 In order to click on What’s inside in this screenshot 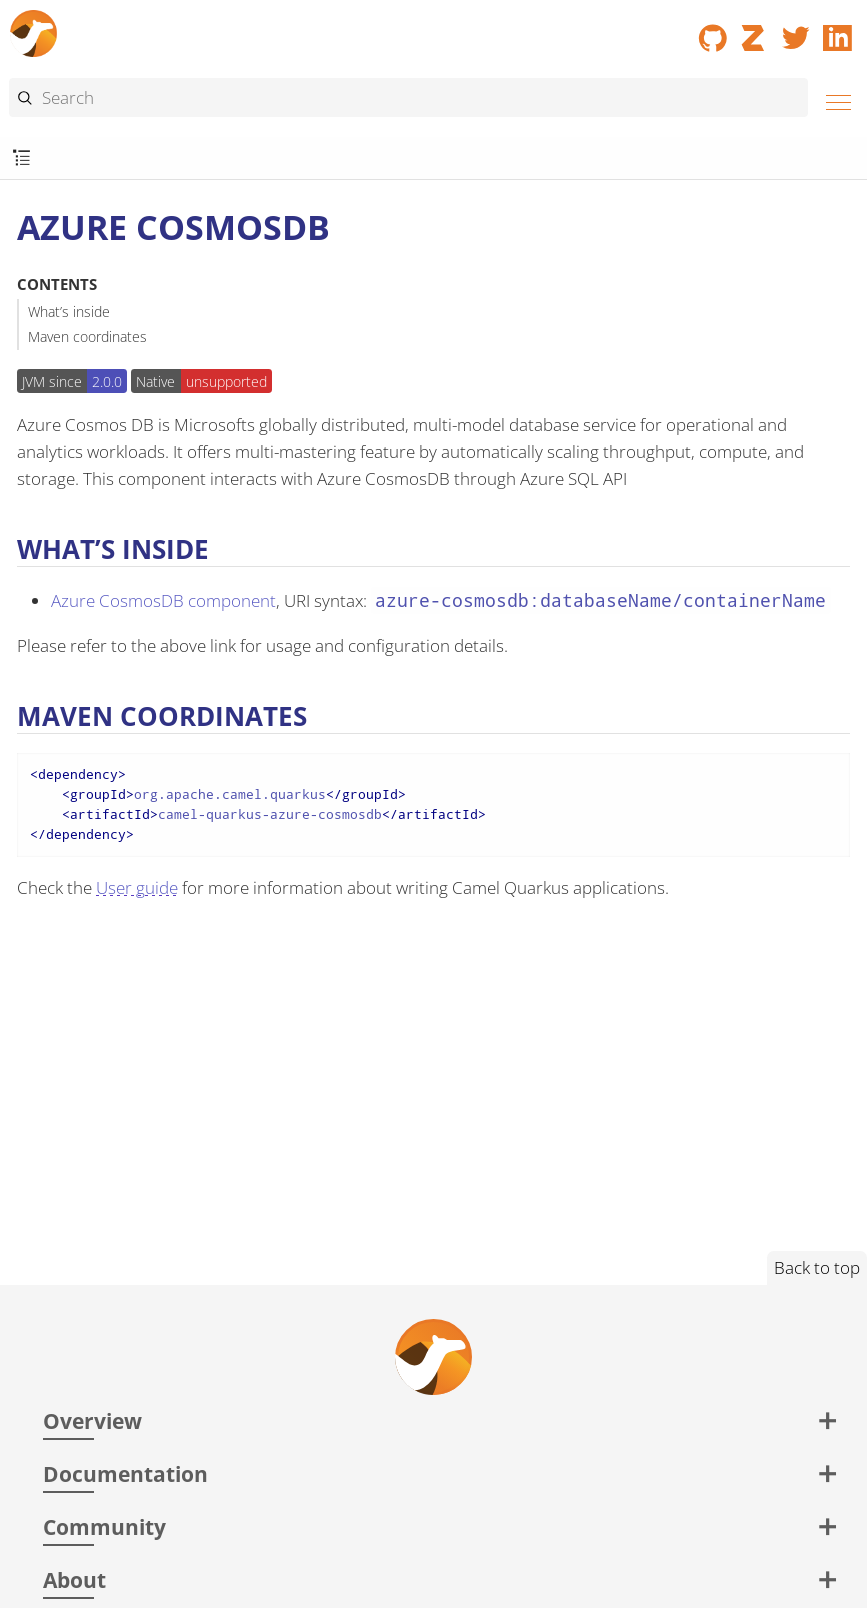, I will do `click(69, 311)`.